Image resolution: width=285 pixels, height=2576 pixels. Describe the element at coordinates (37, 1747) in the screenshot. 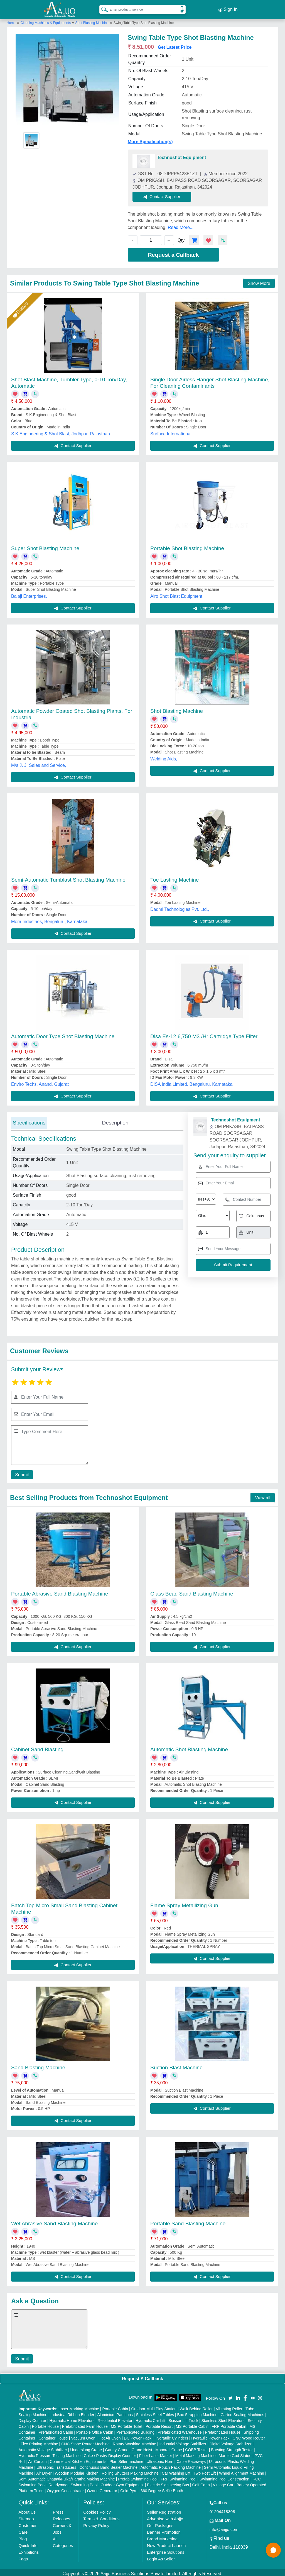

I see `Cabinet Sand Blasting` at that location.